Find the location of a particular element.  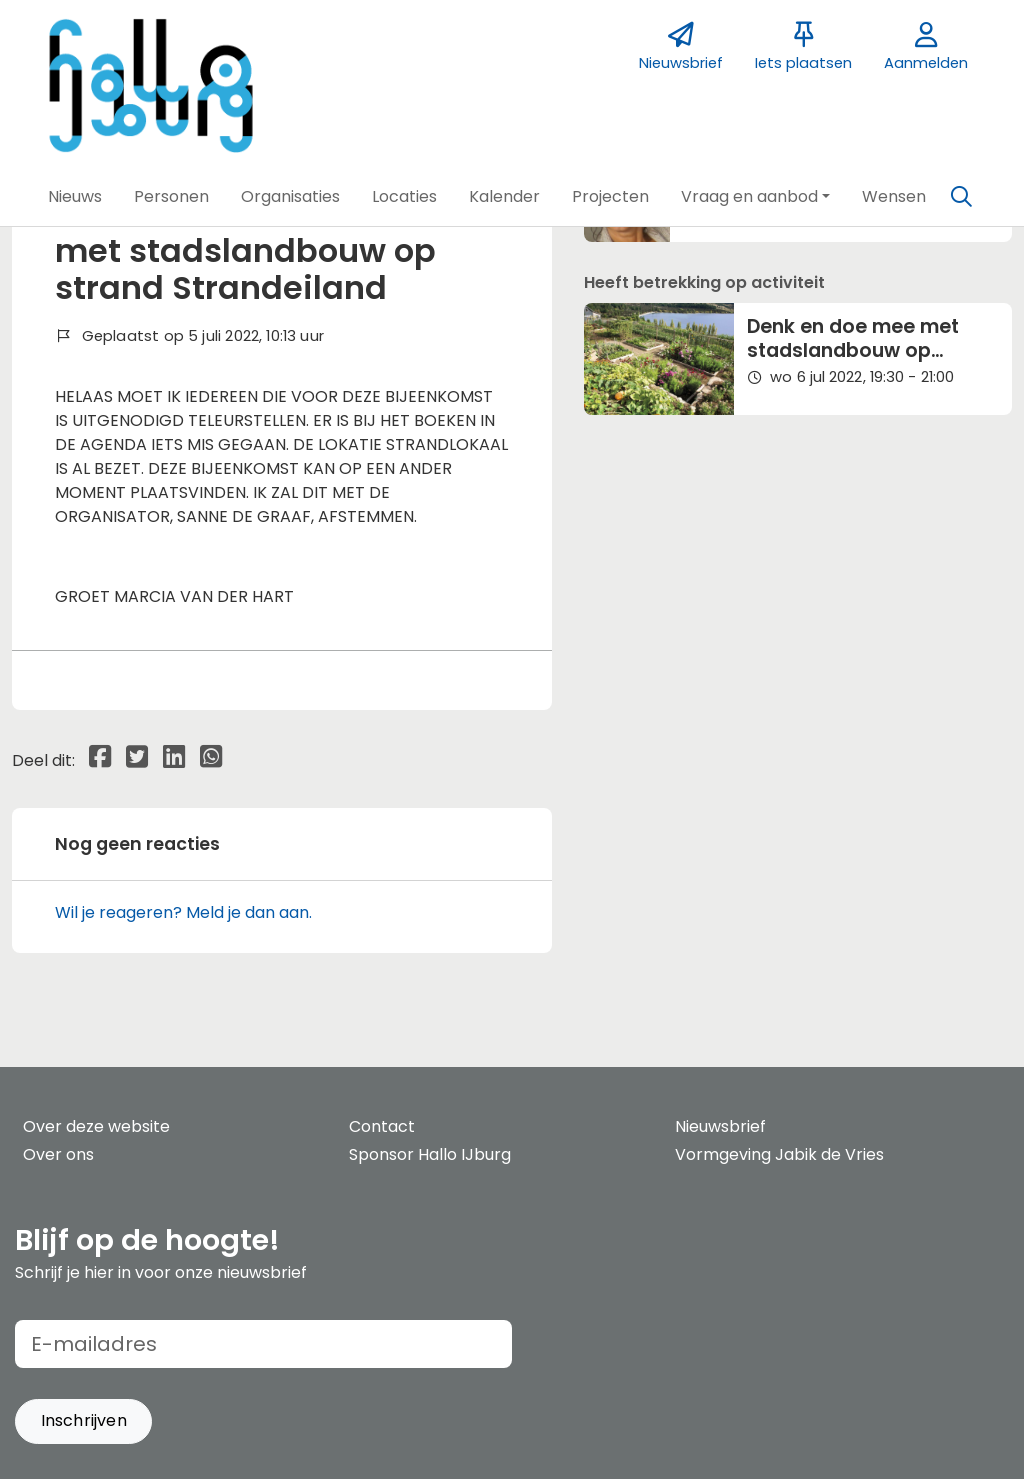

Over deze website is located at coordinates (96, 1126).